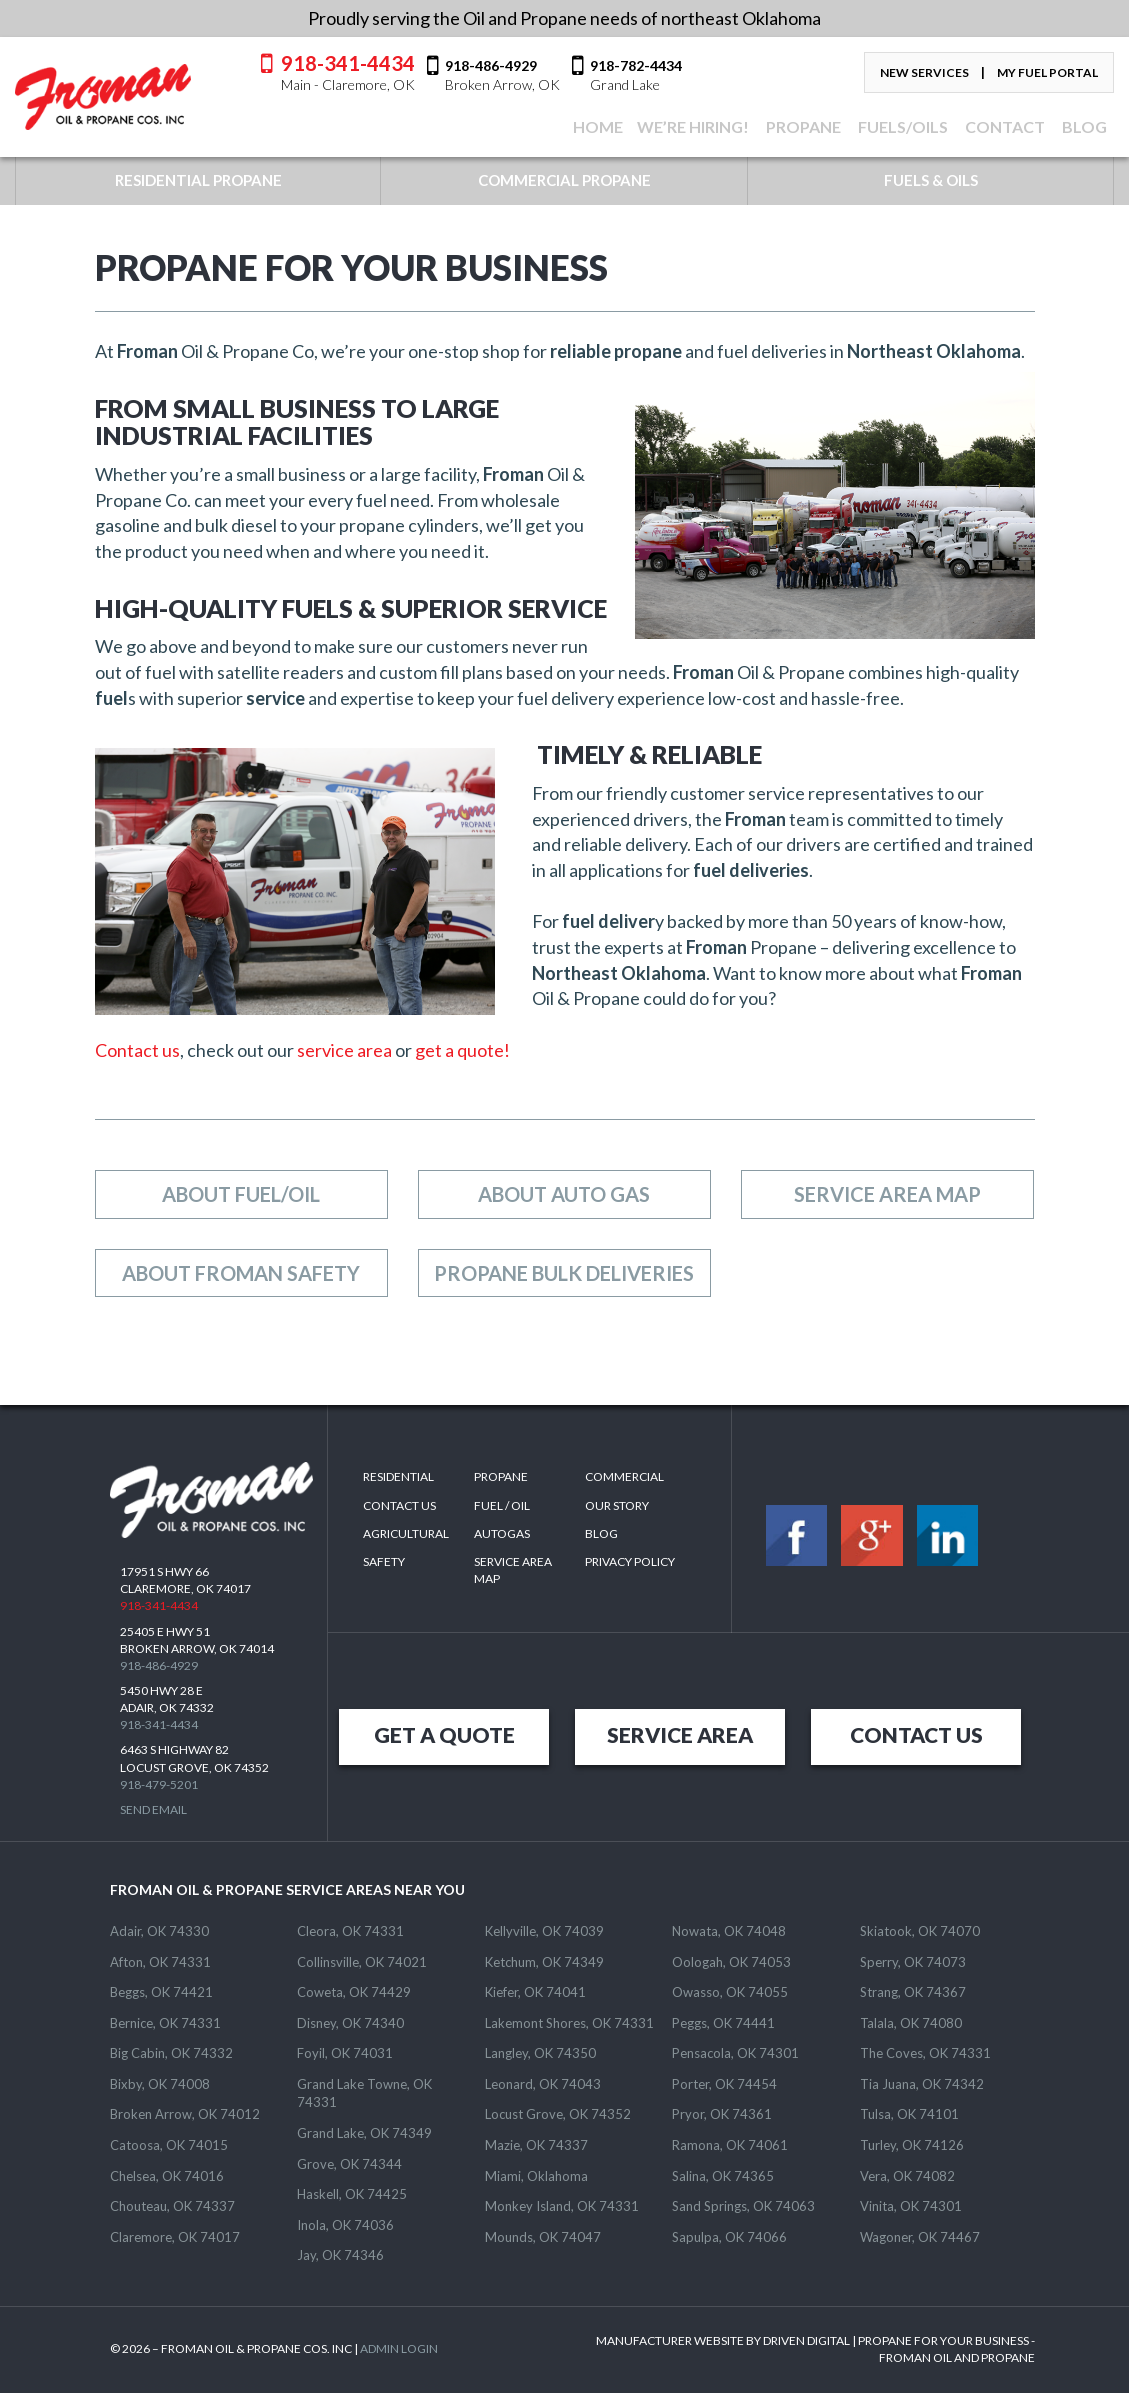 The width and height of the screenshot is (1129, 2393). I want to click on Strang, OK 74367, so click(913, 1992).